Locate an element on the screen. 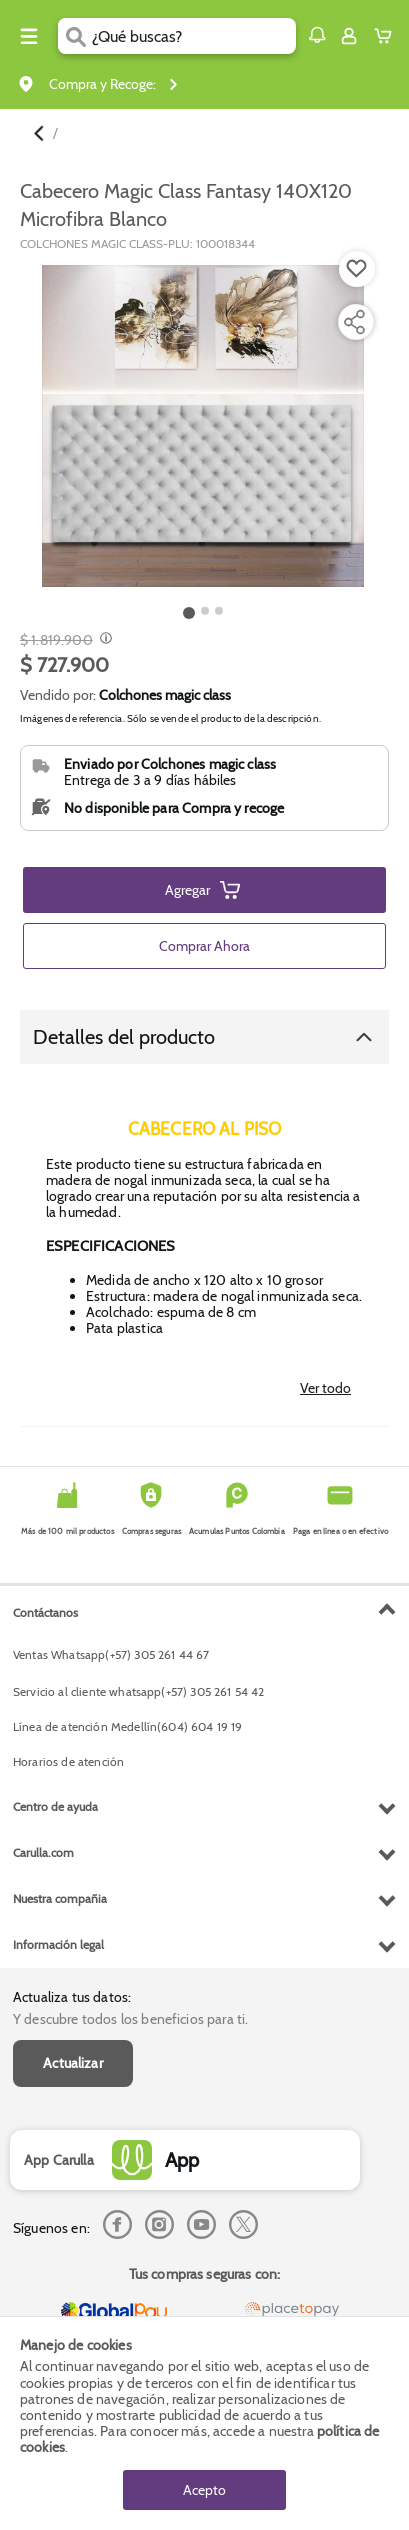 The image size is (409, 2530). [Product Image] is located at coordinates (203, 426).